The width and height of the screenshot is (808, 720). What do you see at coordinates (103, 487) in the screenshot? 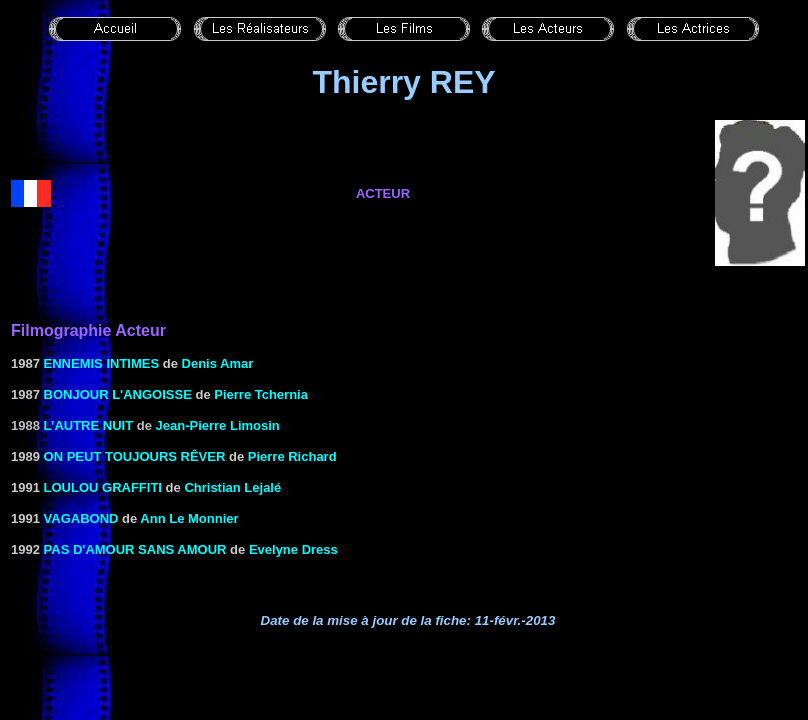
I see `LOULOU GRAFFITI` at bounding box center [103, 487].